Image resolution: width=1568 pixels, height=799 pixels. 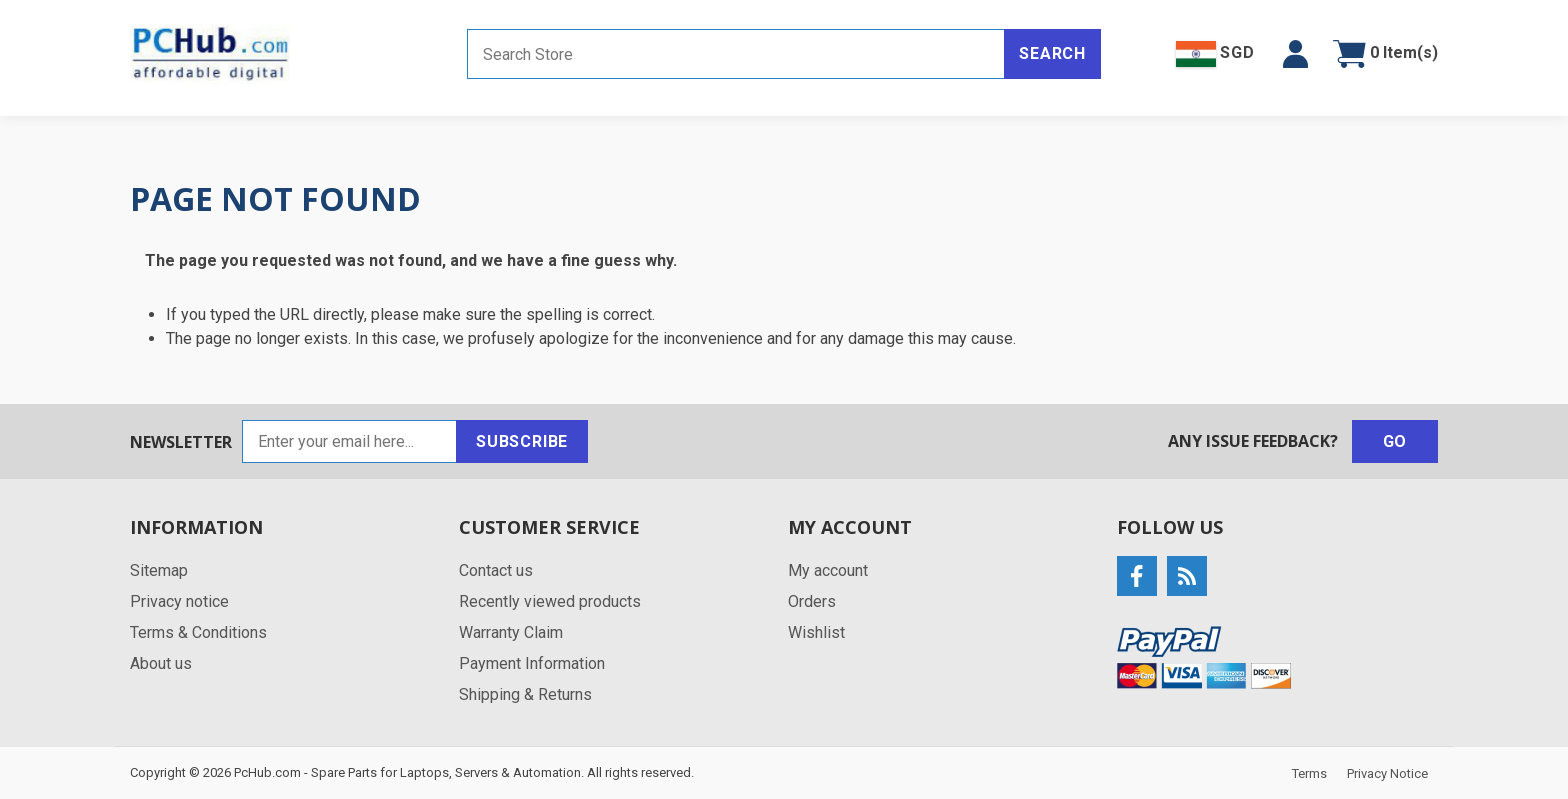 What do you see at coordinates (159, 570) in the screenshot?
I see `Sitemap` at bounding box center [159, 570].